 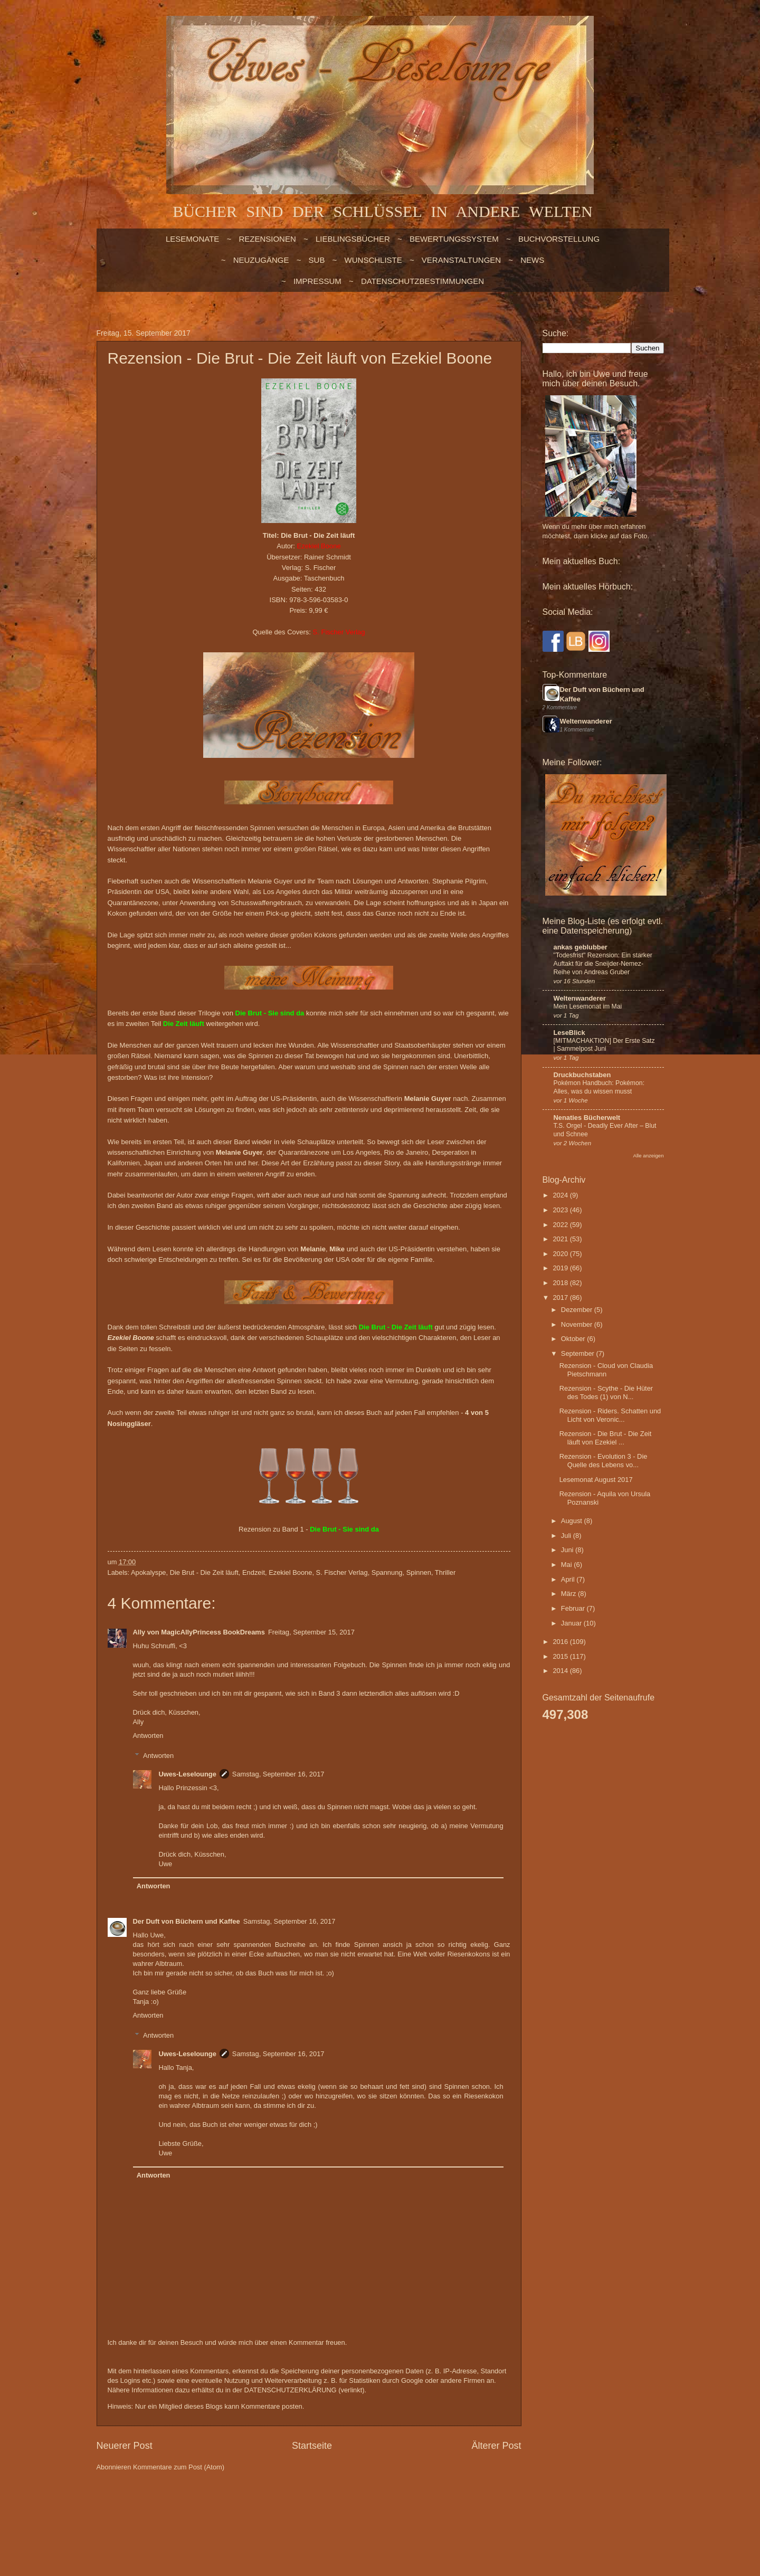 What do you see at coordinates (561, 1656) in the screenshot?
I see `2015` at bounding box center [561, 1656].